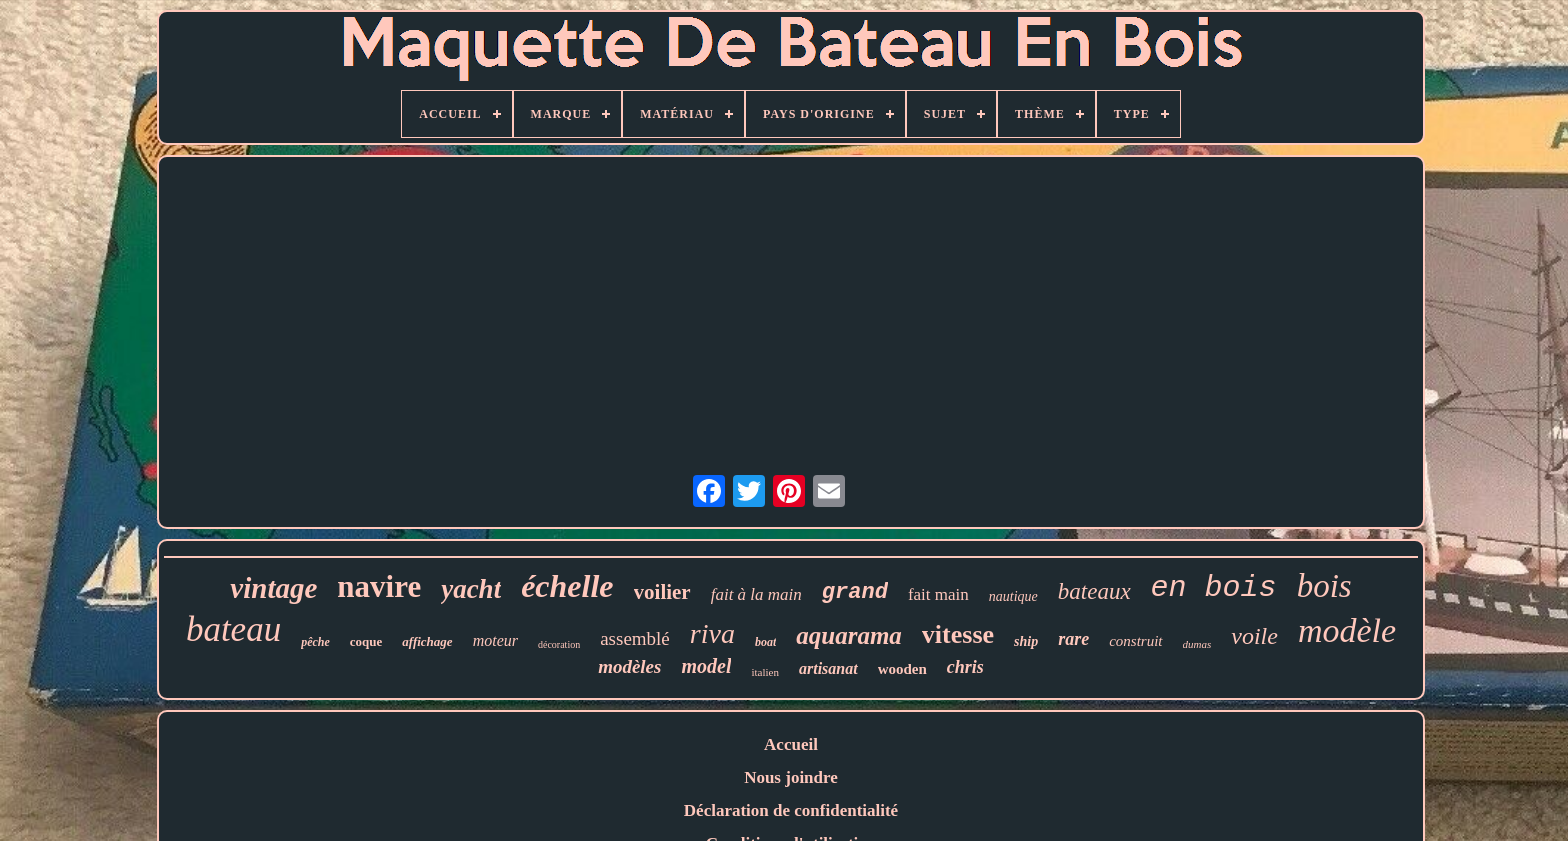 Image resolution: width=1568 pixels, height=841 pixels. Describe the element at coordinates (1197, 644) in the screenshot. I see `dumas` at that location.